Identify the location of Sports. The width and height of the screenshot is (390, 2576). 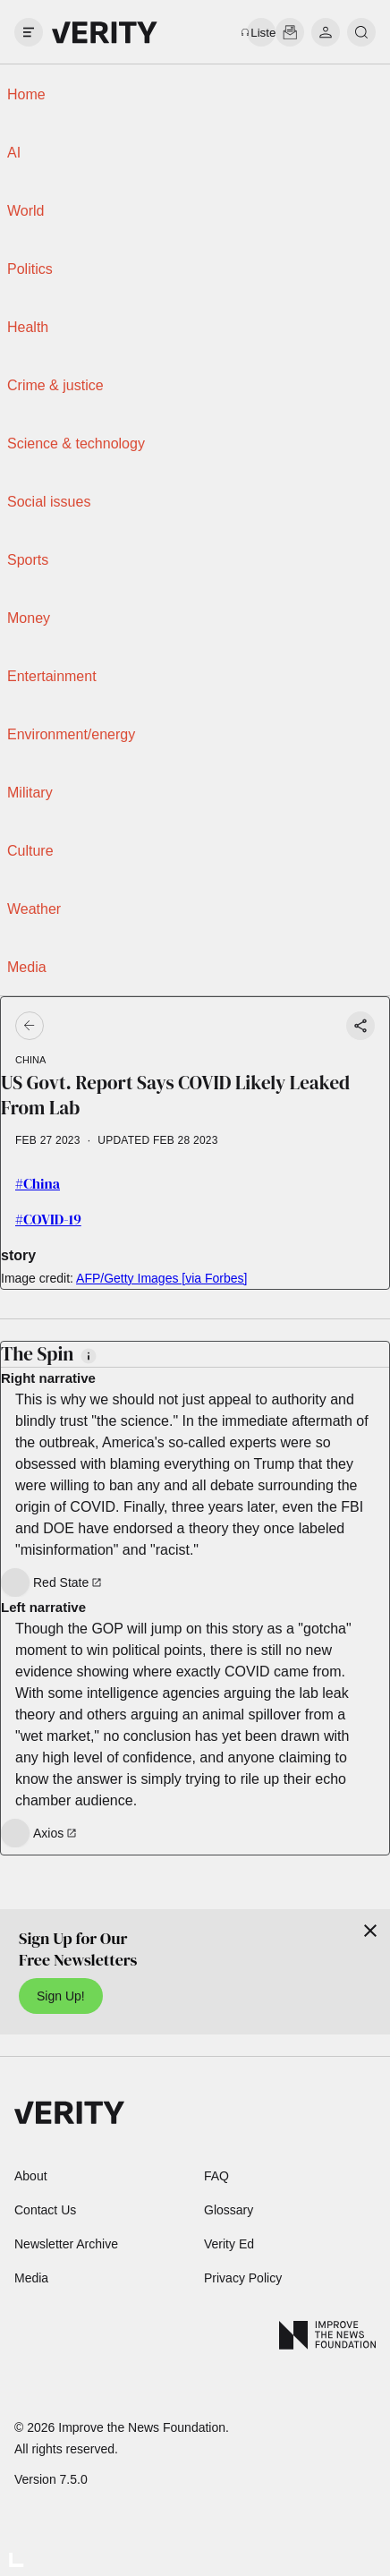
(27, 559).